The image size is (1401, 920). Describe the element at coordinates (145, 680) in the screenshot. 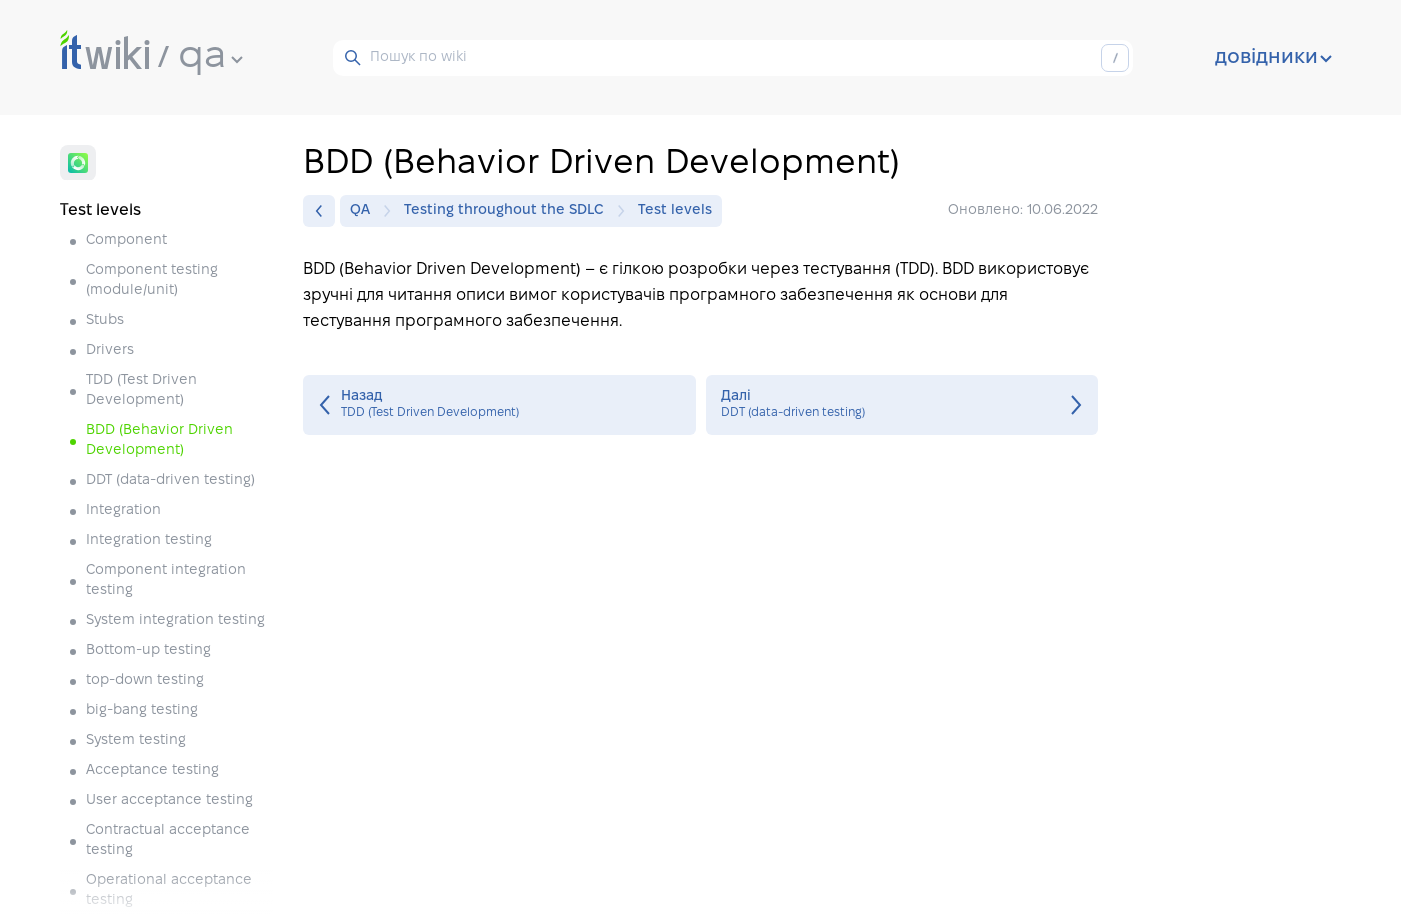

I see `top-down testing` at that location.